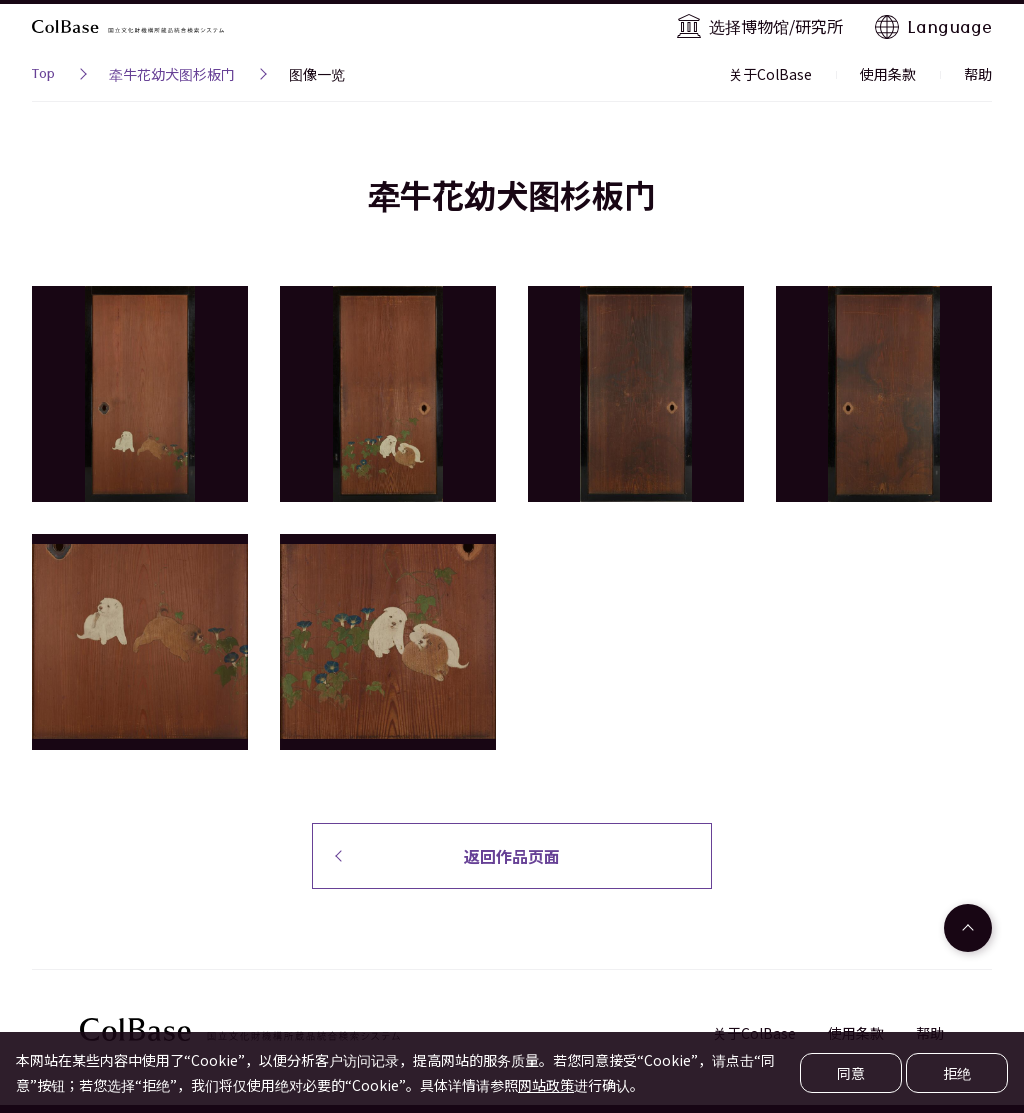 The image size is (1024, 1113). I want to click on 拒绝, so click(957, 1073).